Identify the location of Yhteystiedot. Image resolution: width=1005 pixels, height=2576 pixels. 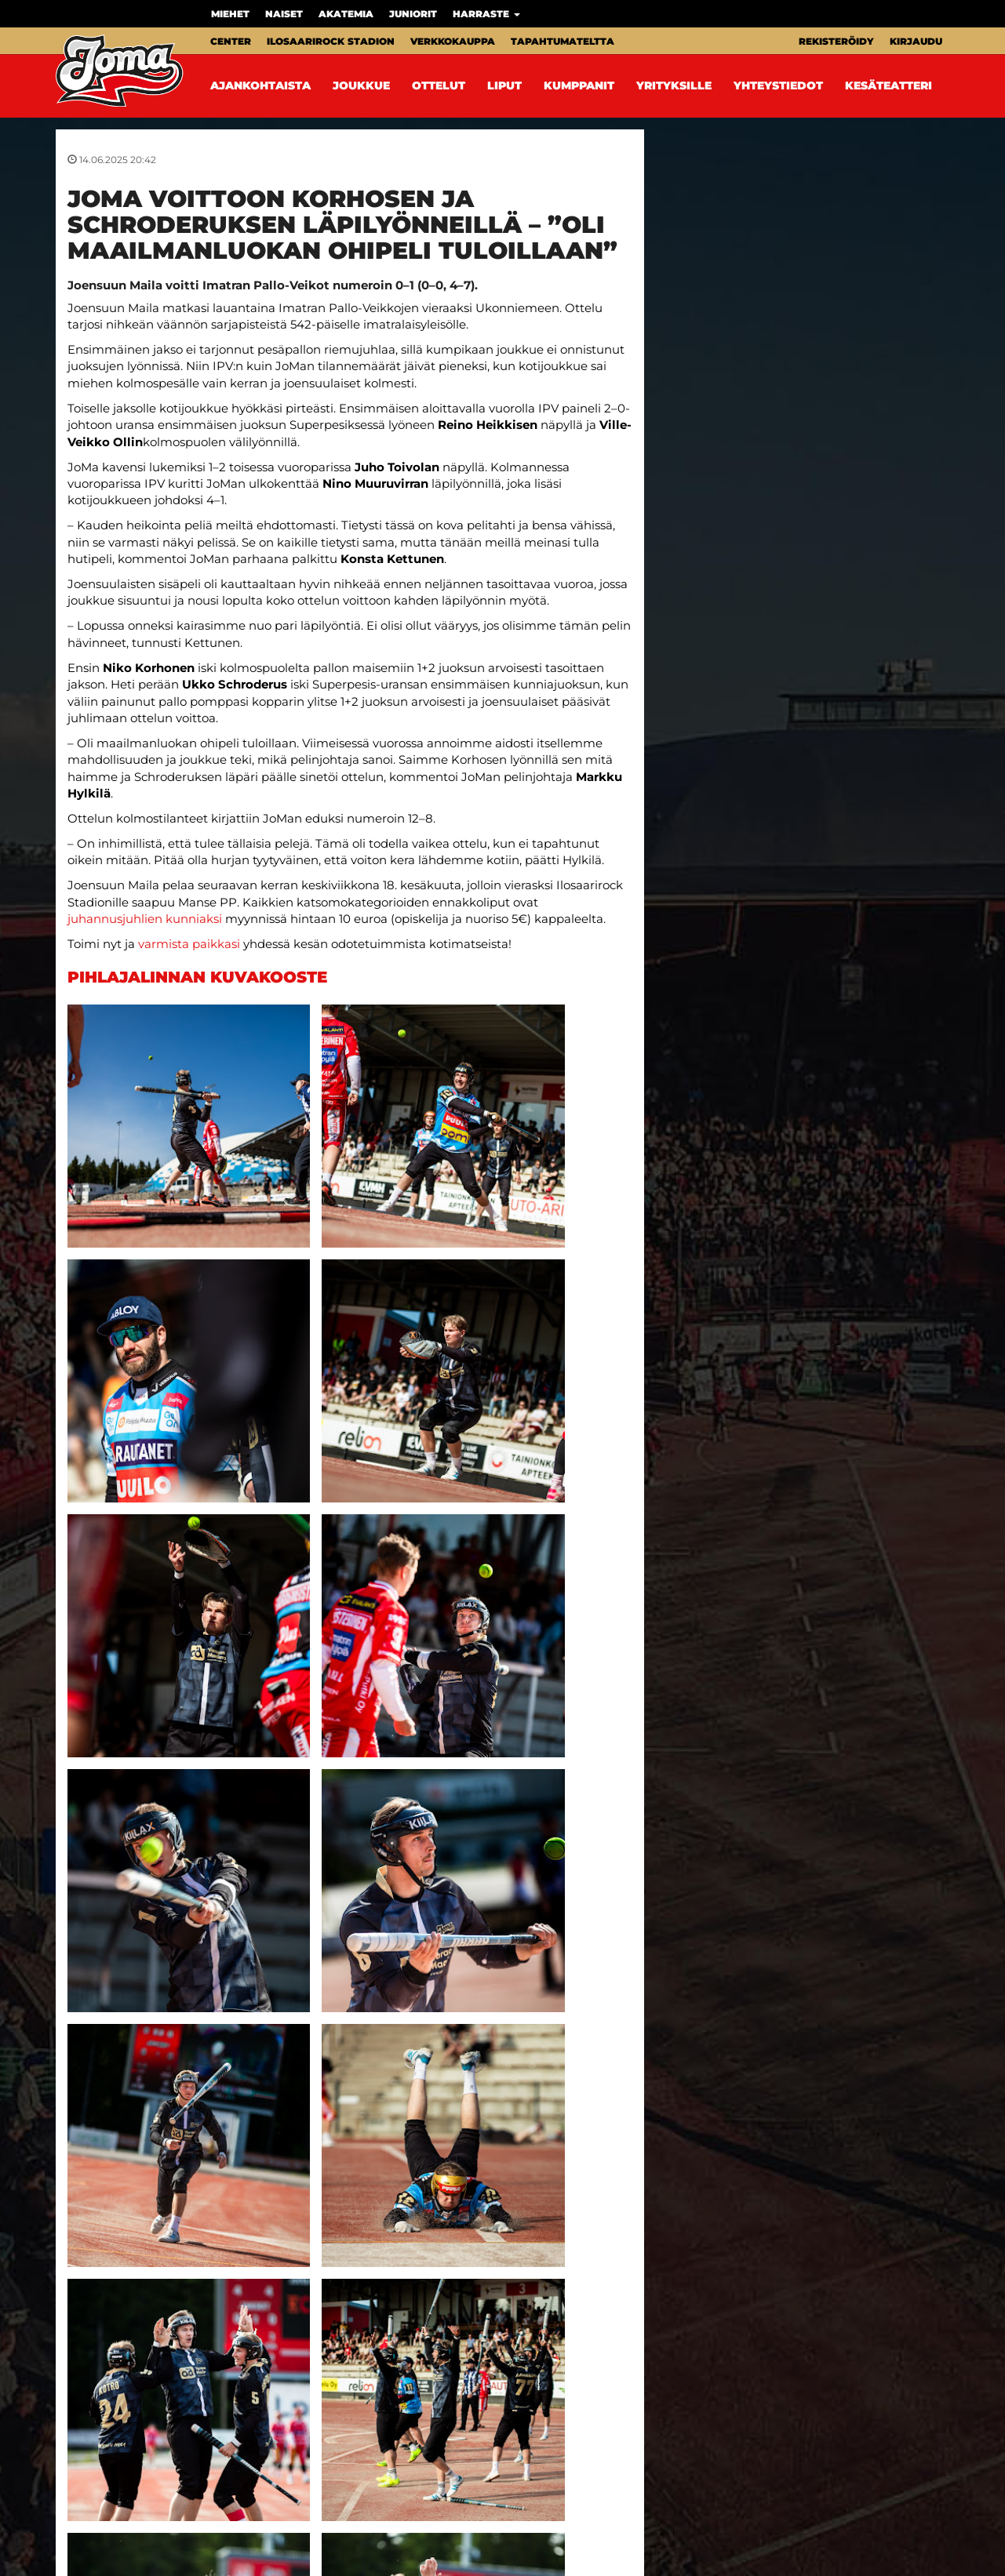
(778, 85).